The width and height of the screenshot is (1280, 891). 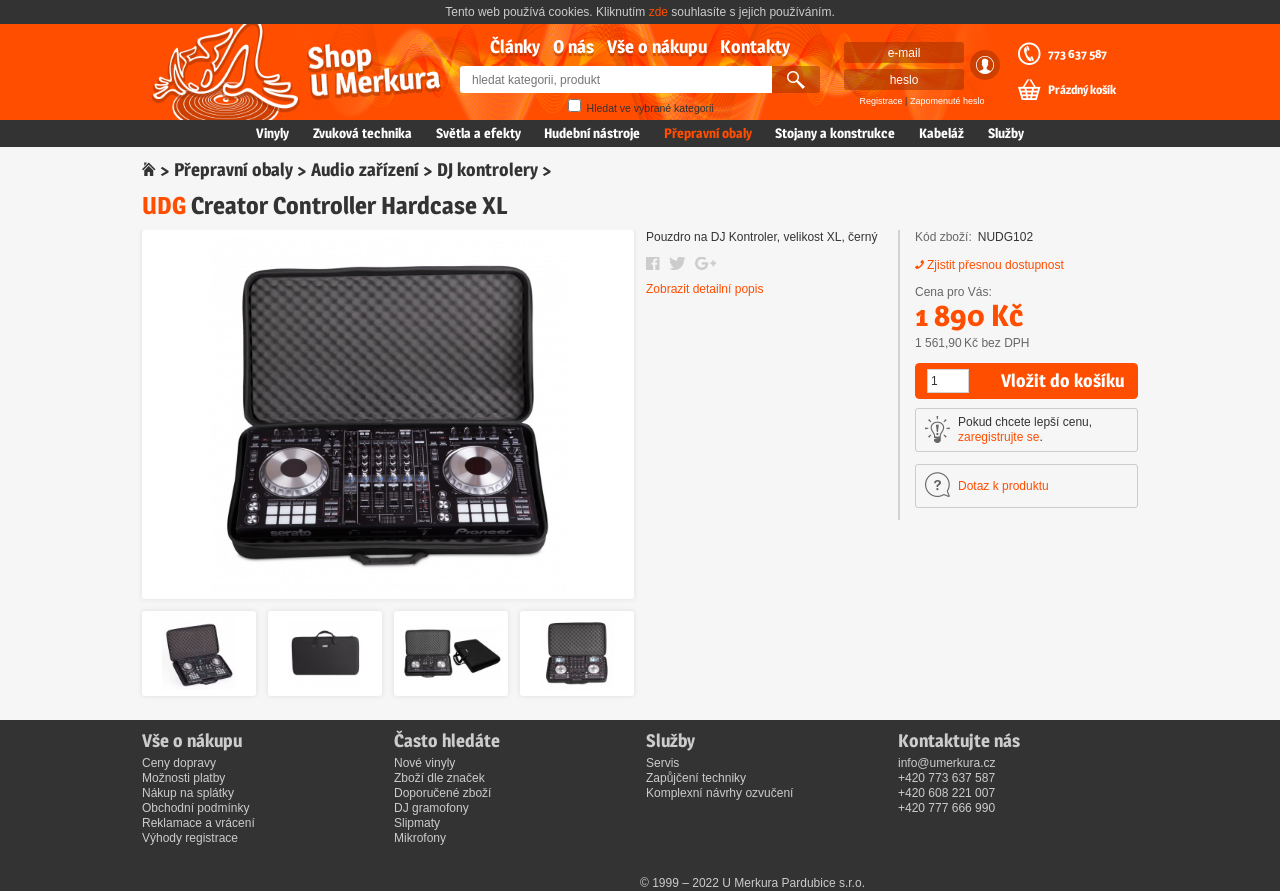 What do you see at coordinates (431, 808) in the screenshot?
I see `DJ gramofony` at bounding box center [431, 808].